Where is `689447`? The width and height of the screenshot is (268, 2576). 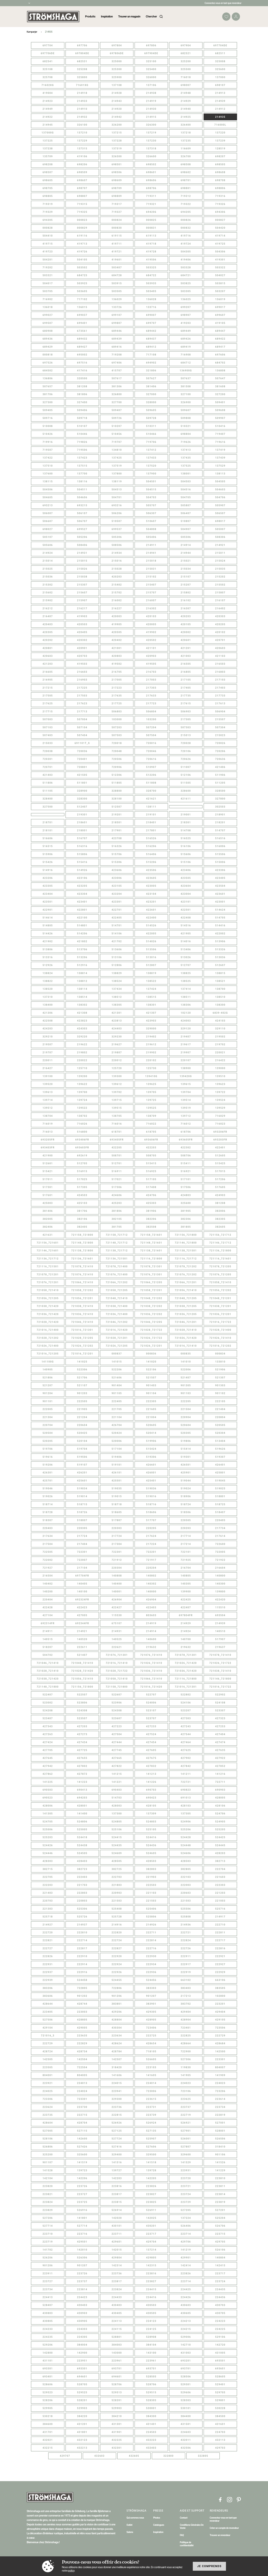 689447 is located at coordinates (220, 331).